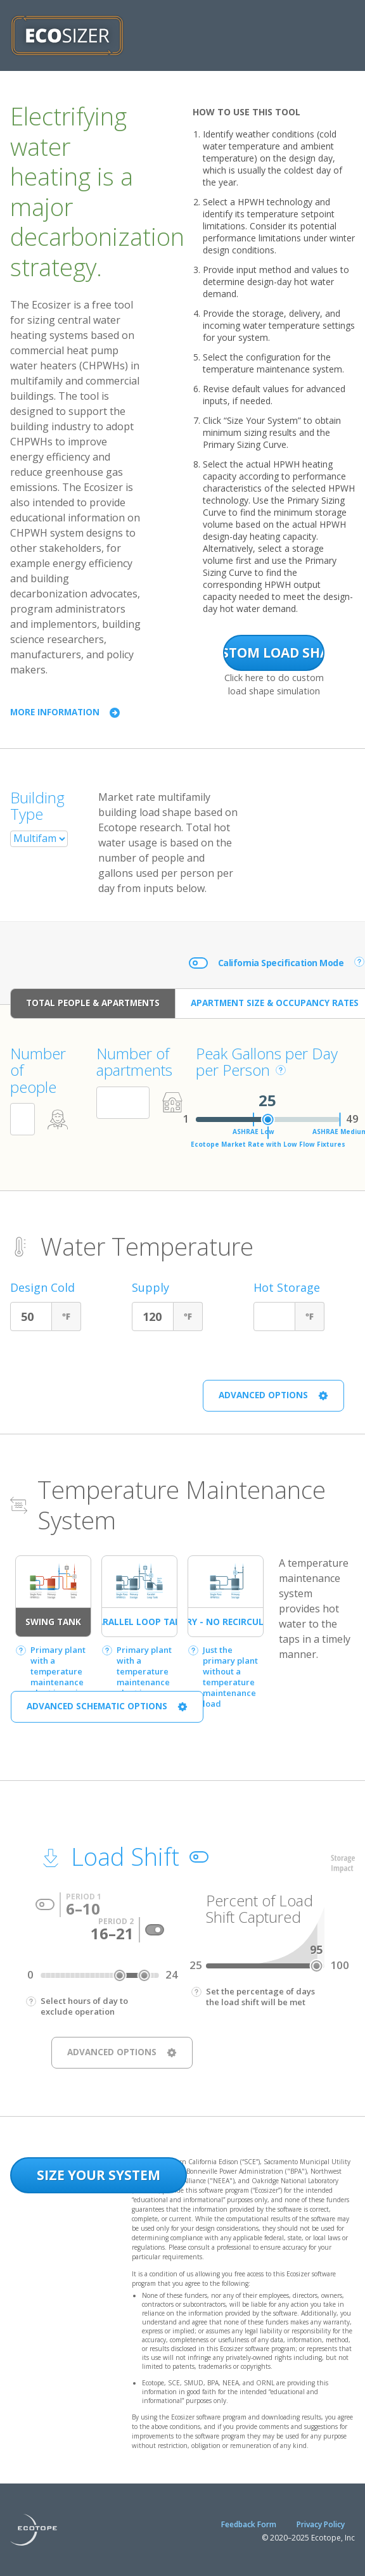 Image resolution: width=365 pixels, height=2576 pixels. Describe the element at coordinates (268, 1119) in the screenshot. I see `[slider]` at that location.